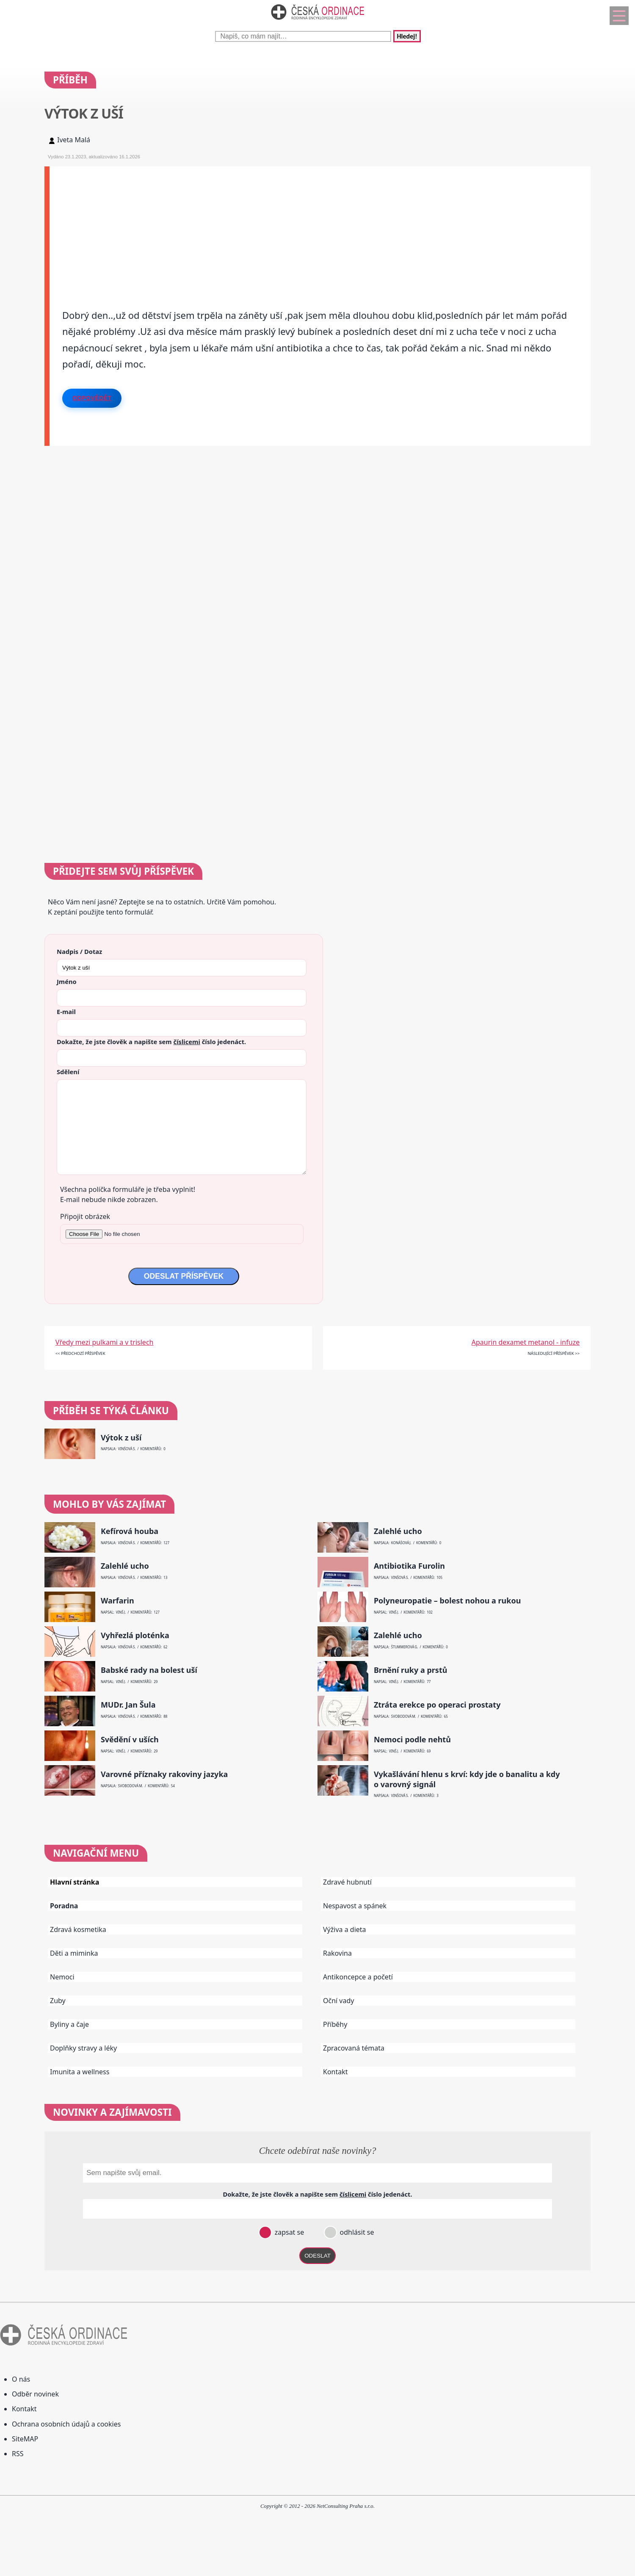  Describe the element at coordinates (117, 1601) in the screenshot. I see `Warfarin` at that location.